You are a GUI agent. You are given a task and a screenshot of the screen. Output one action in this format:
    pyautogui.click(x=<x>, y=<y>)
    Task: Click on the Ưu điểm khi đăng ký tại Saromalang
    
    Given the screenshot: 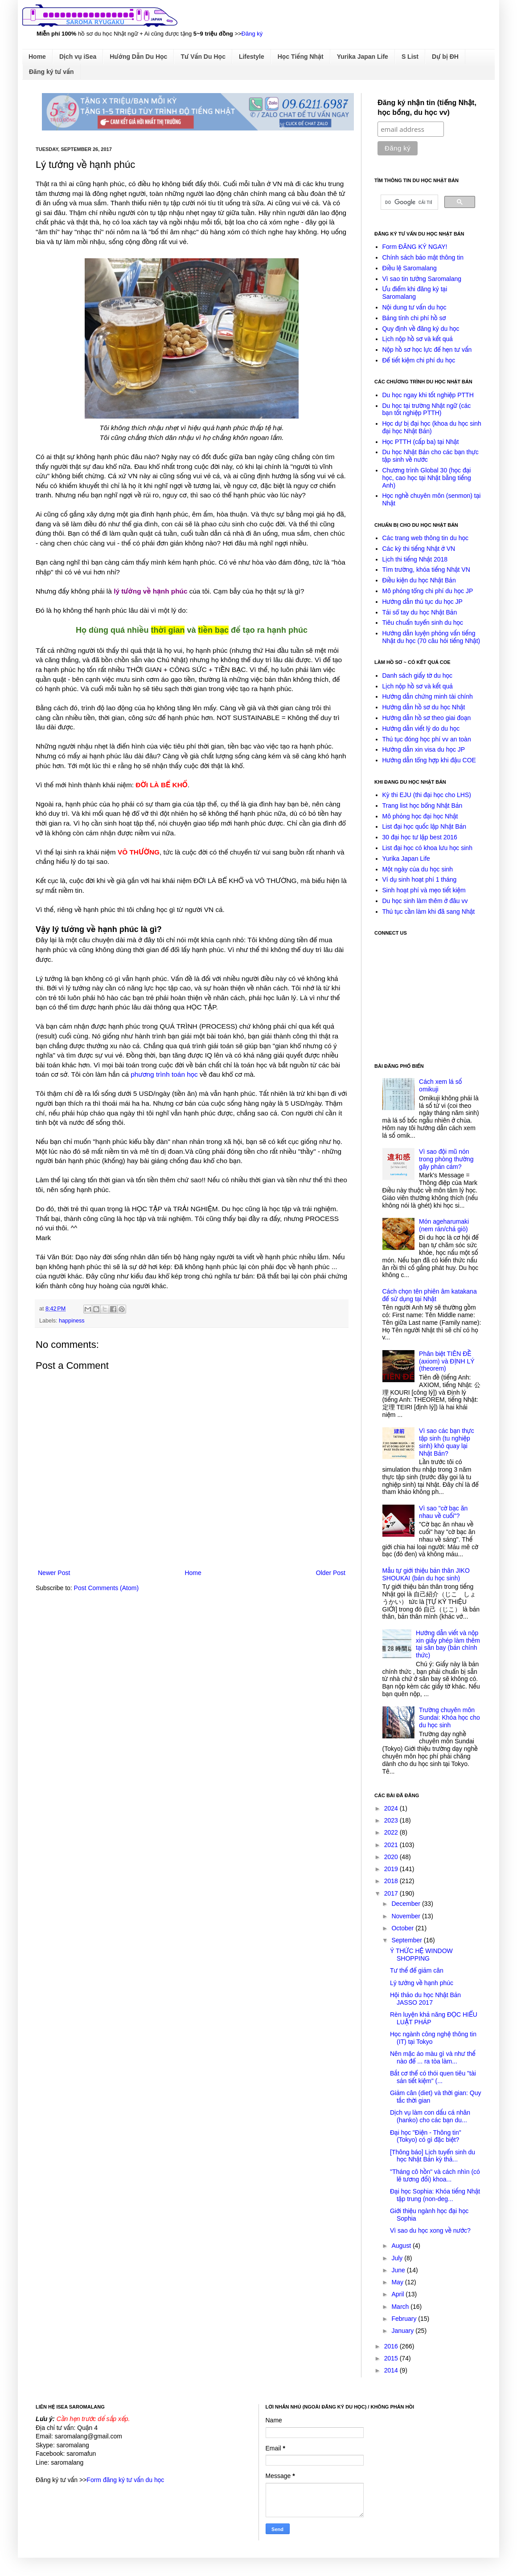 What is the action you would take?
    pyautogui.click(x=414, y=292)
    